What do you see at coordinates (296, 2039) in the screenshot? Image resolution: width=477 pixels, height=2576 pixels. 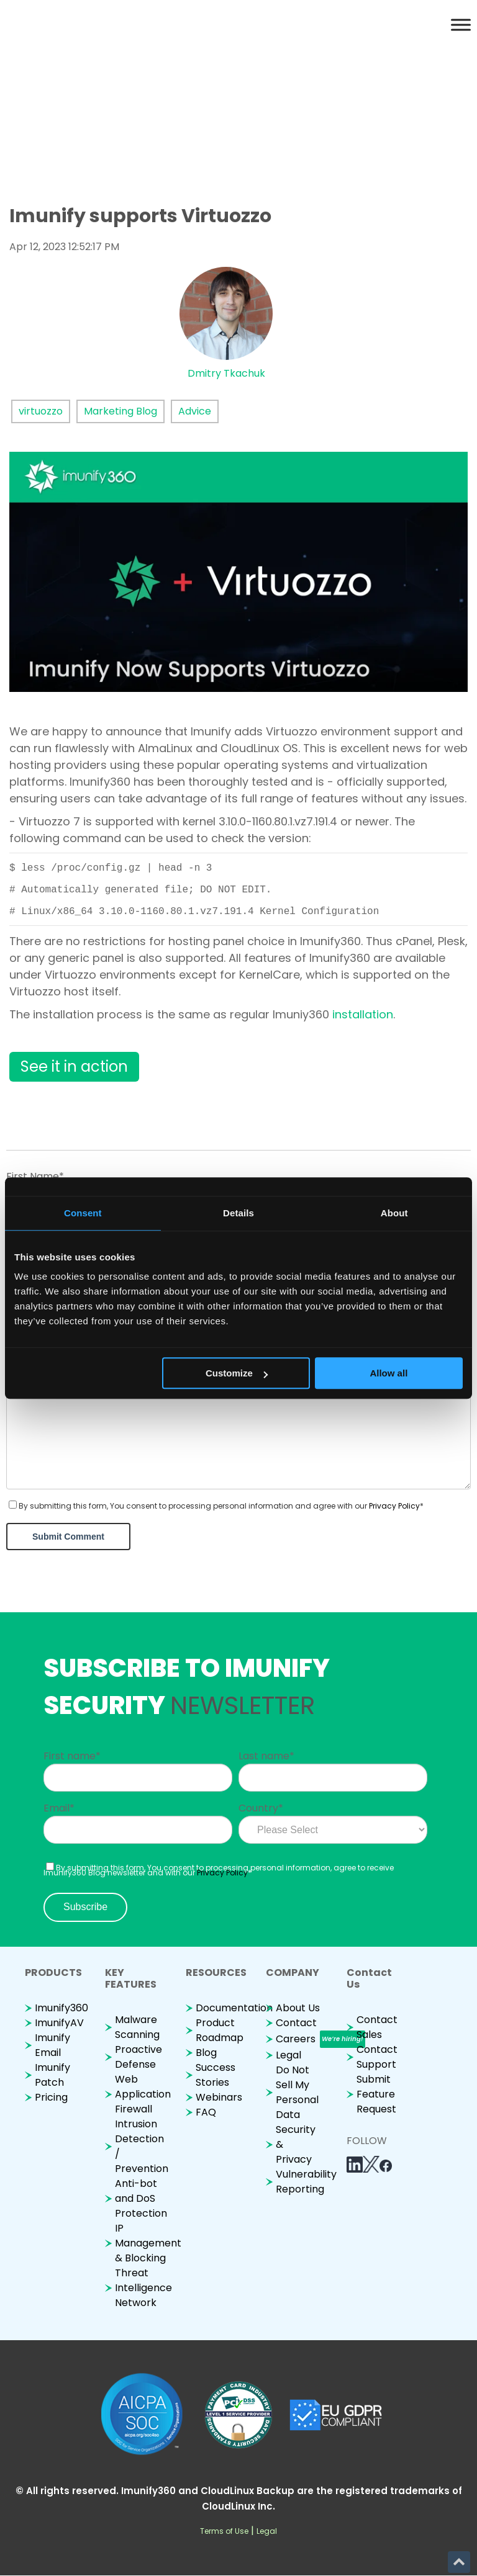 I see `Careers` at bounding box center [296, 2039].